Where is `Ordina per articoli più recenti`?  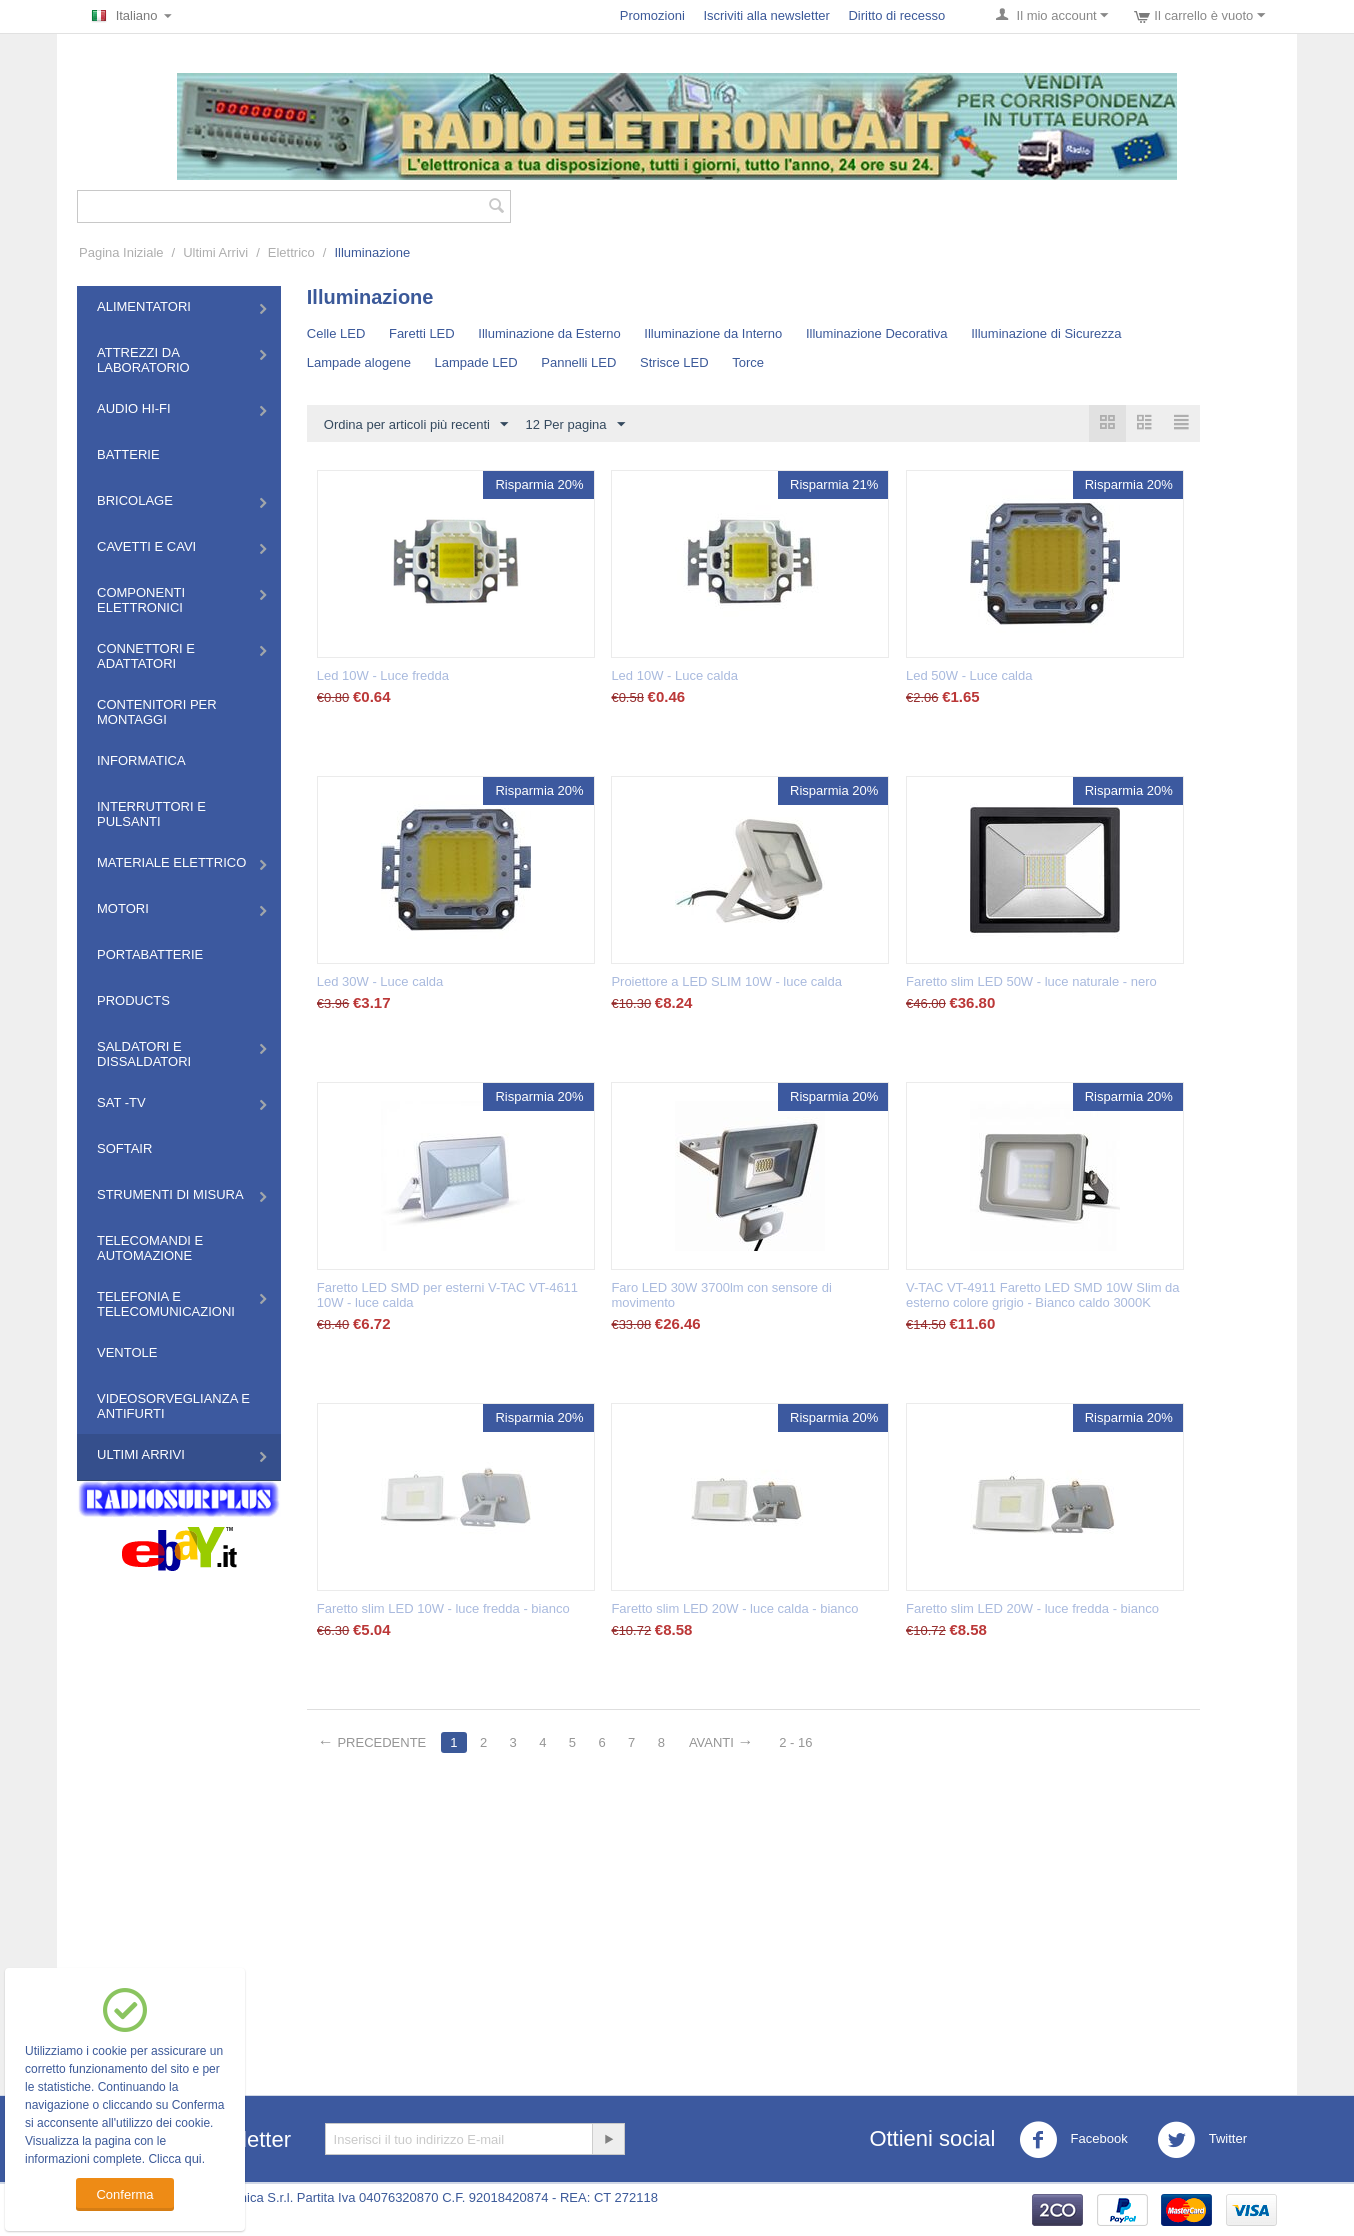 Ordina per articoli più recenti is located at coordinates (416, 425).